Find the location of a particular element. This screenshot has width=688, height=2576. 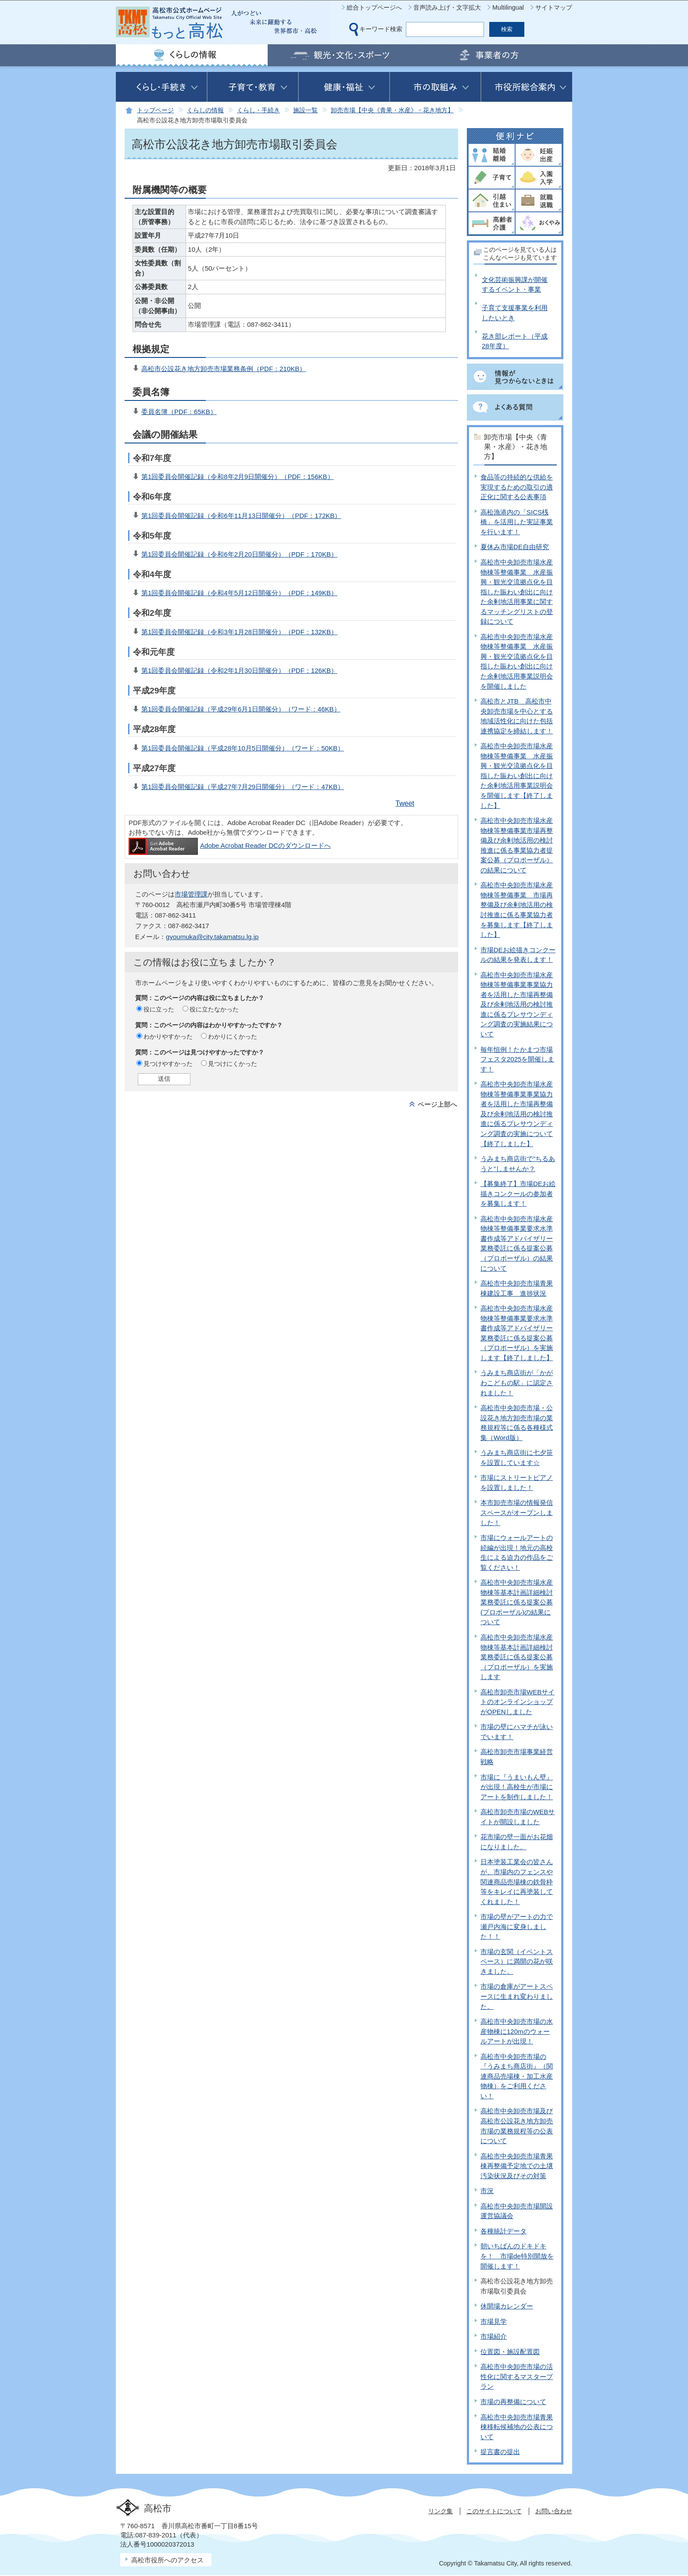

役に立った is located at coordinates (158, 1009).